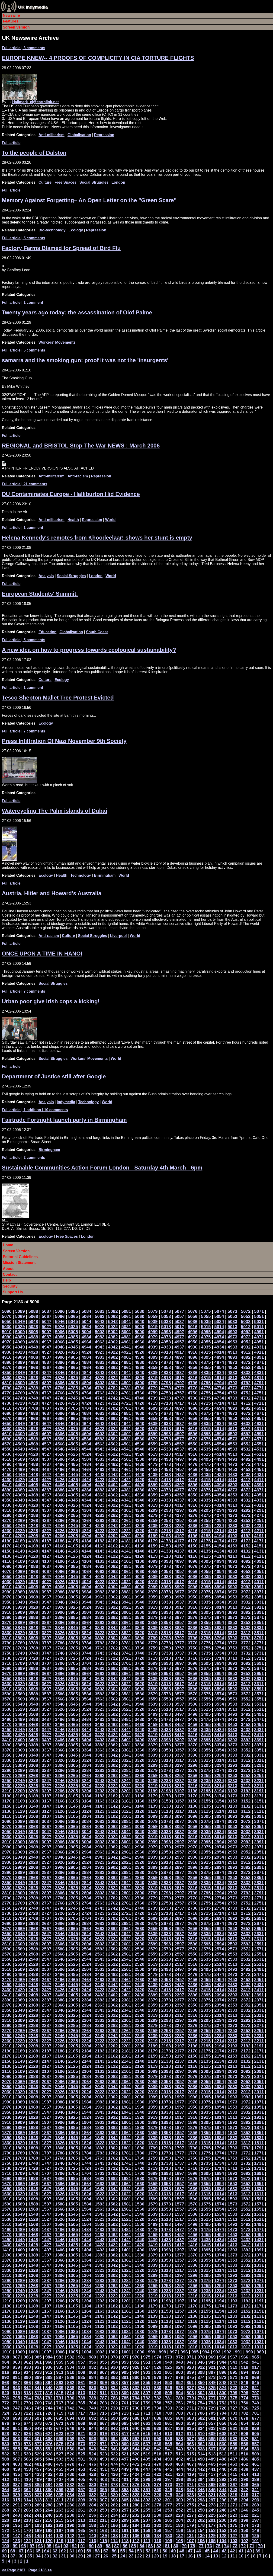 The image size is (273, 2576). I want to click on 1035, so click(206, 2341).